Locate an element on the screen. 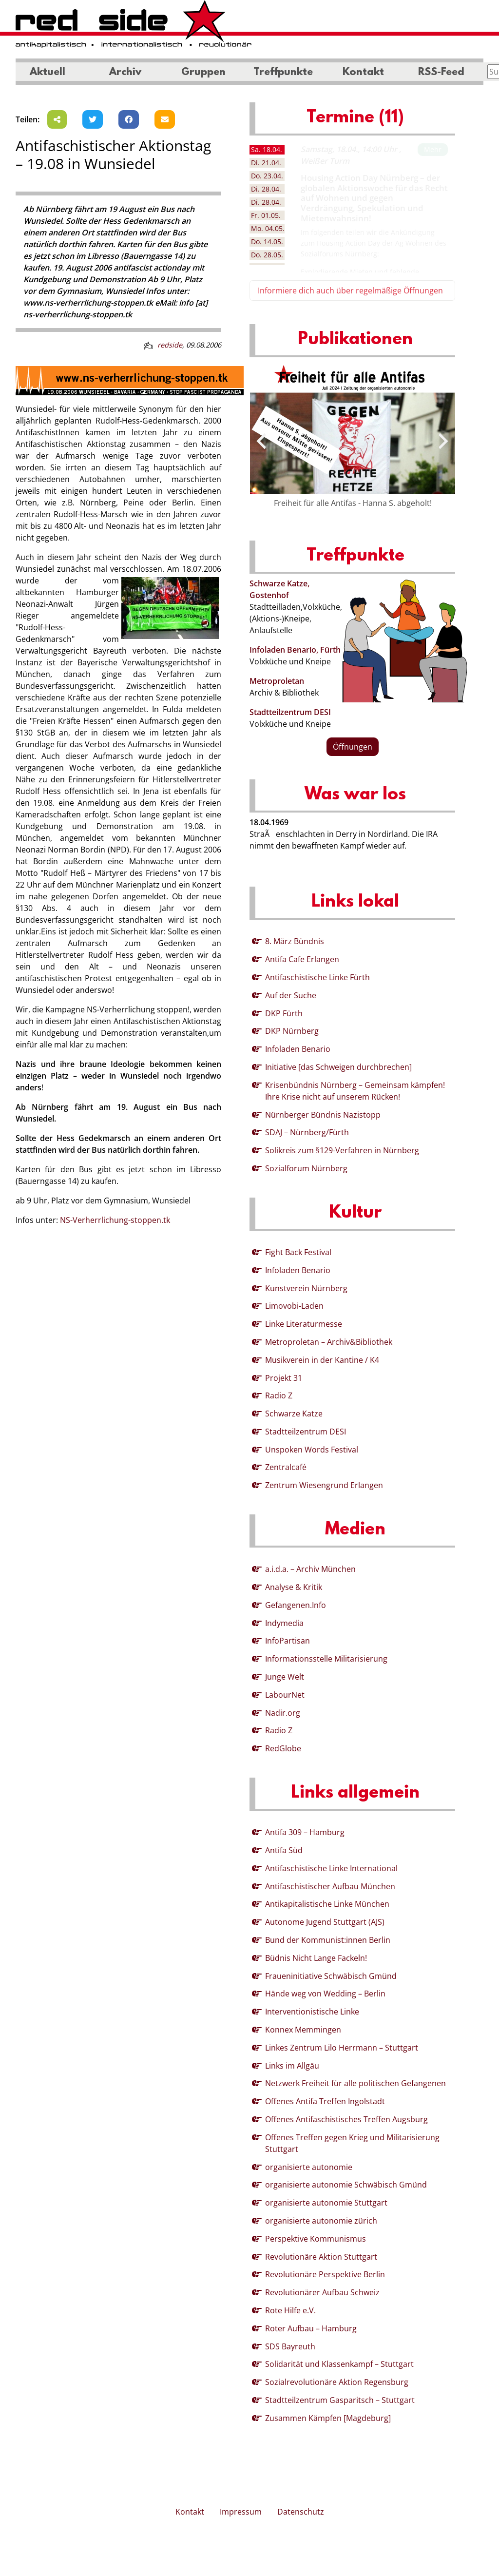 The height and width of the screenshot is (2576, 499). 04.05. [tab] is located at coordinates (268, 228).